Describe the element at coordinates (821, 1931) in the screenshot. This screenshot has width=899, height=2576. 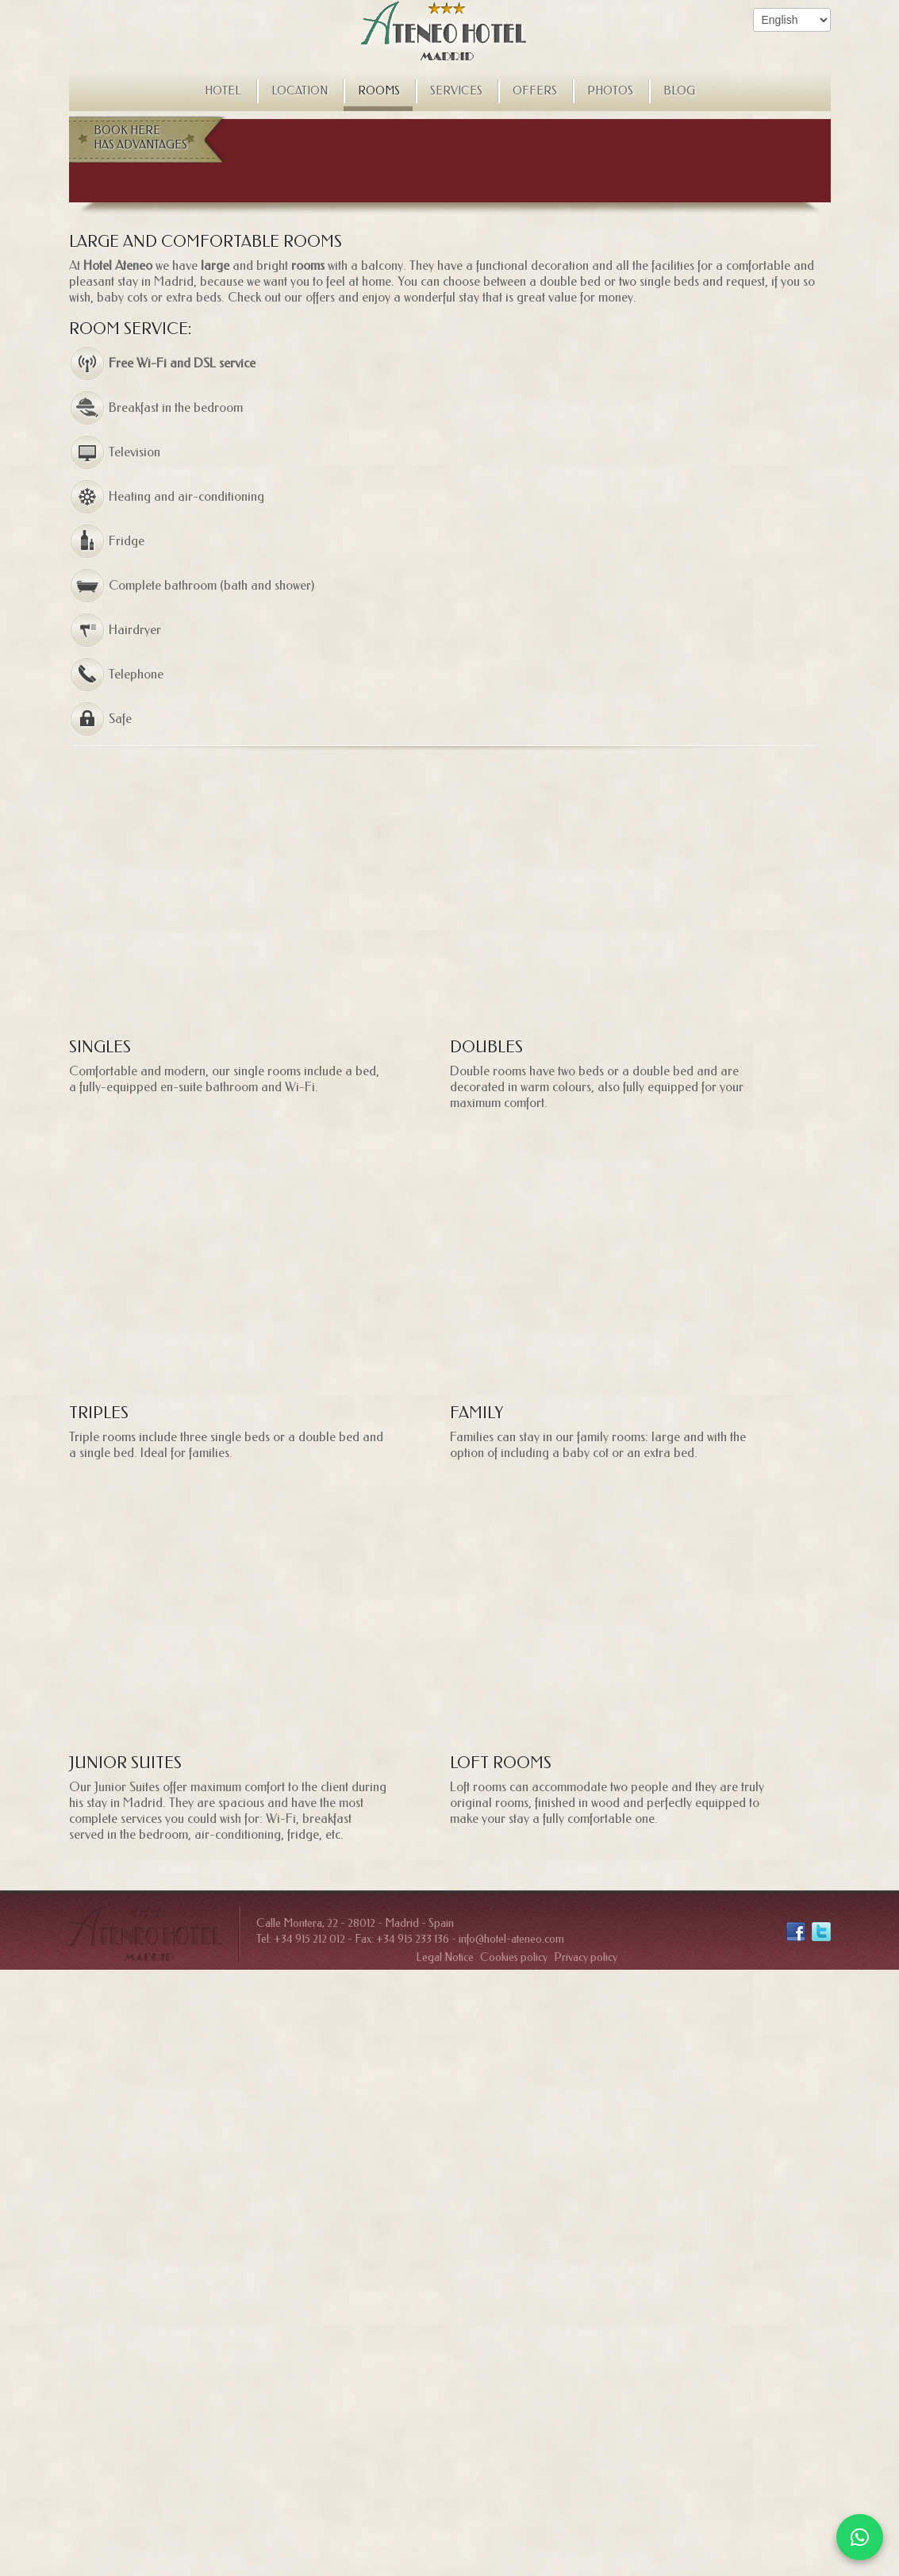
I see `Twitter` at that location.